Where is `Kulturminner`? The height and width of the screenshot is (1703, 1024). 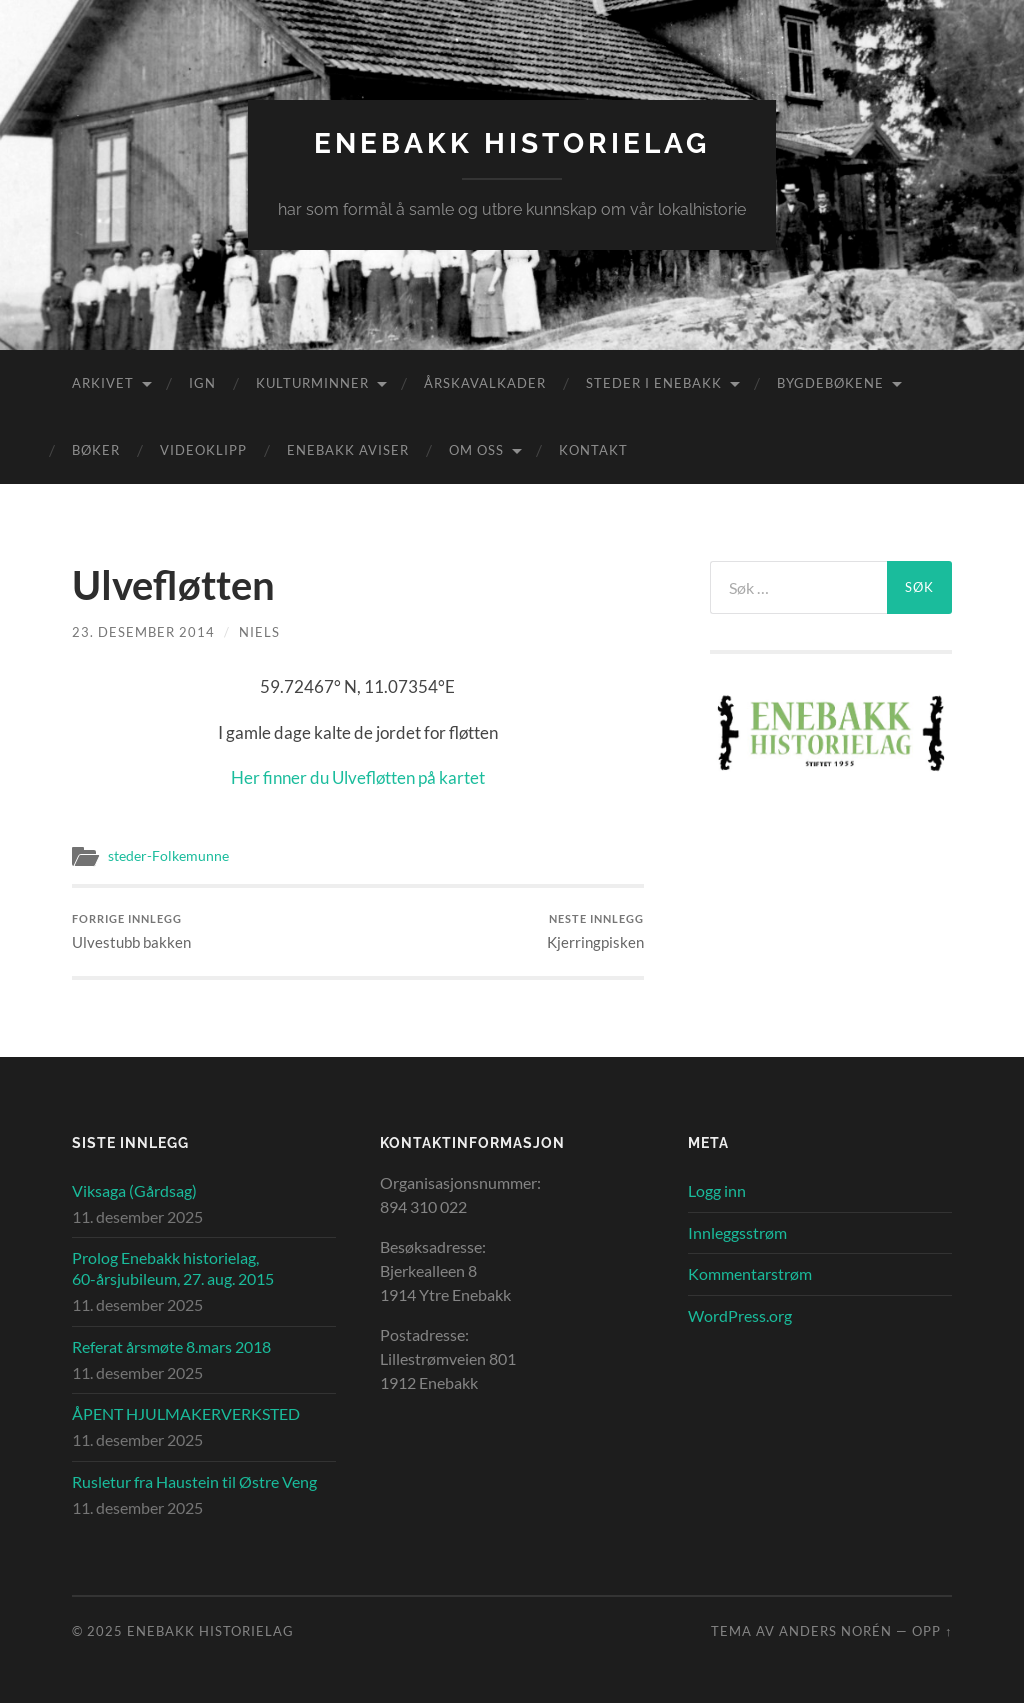 Kulturminner is located at coordinates (312, 383).